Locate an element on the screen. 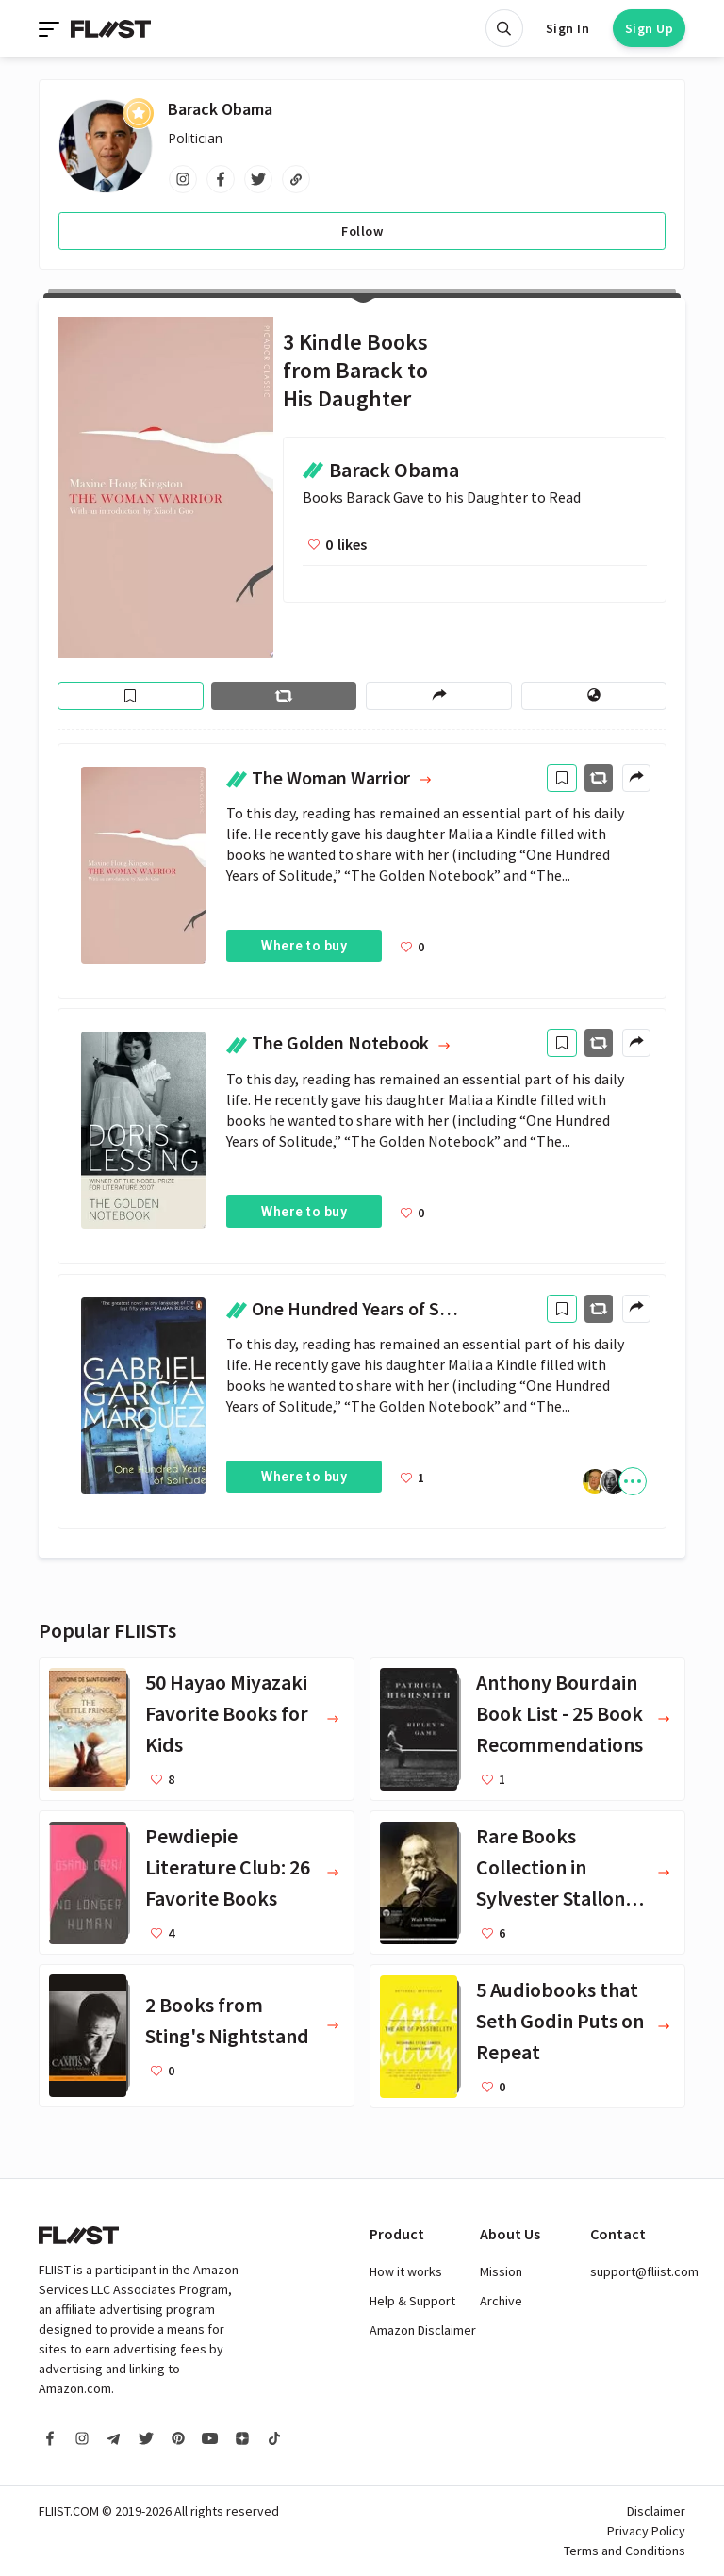 This screenshot has height=2576, width=724. Help & Support is located at coordinates (412, 2300).